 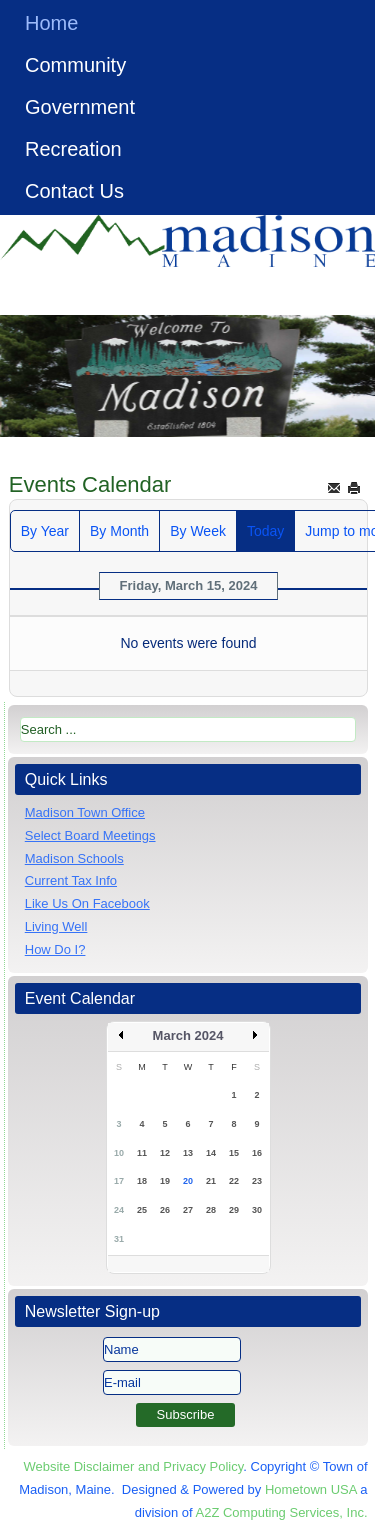 What do you see at coordinates (119, 1153) in the screenshot?
I see `10` at bounding box center [119, 1153].